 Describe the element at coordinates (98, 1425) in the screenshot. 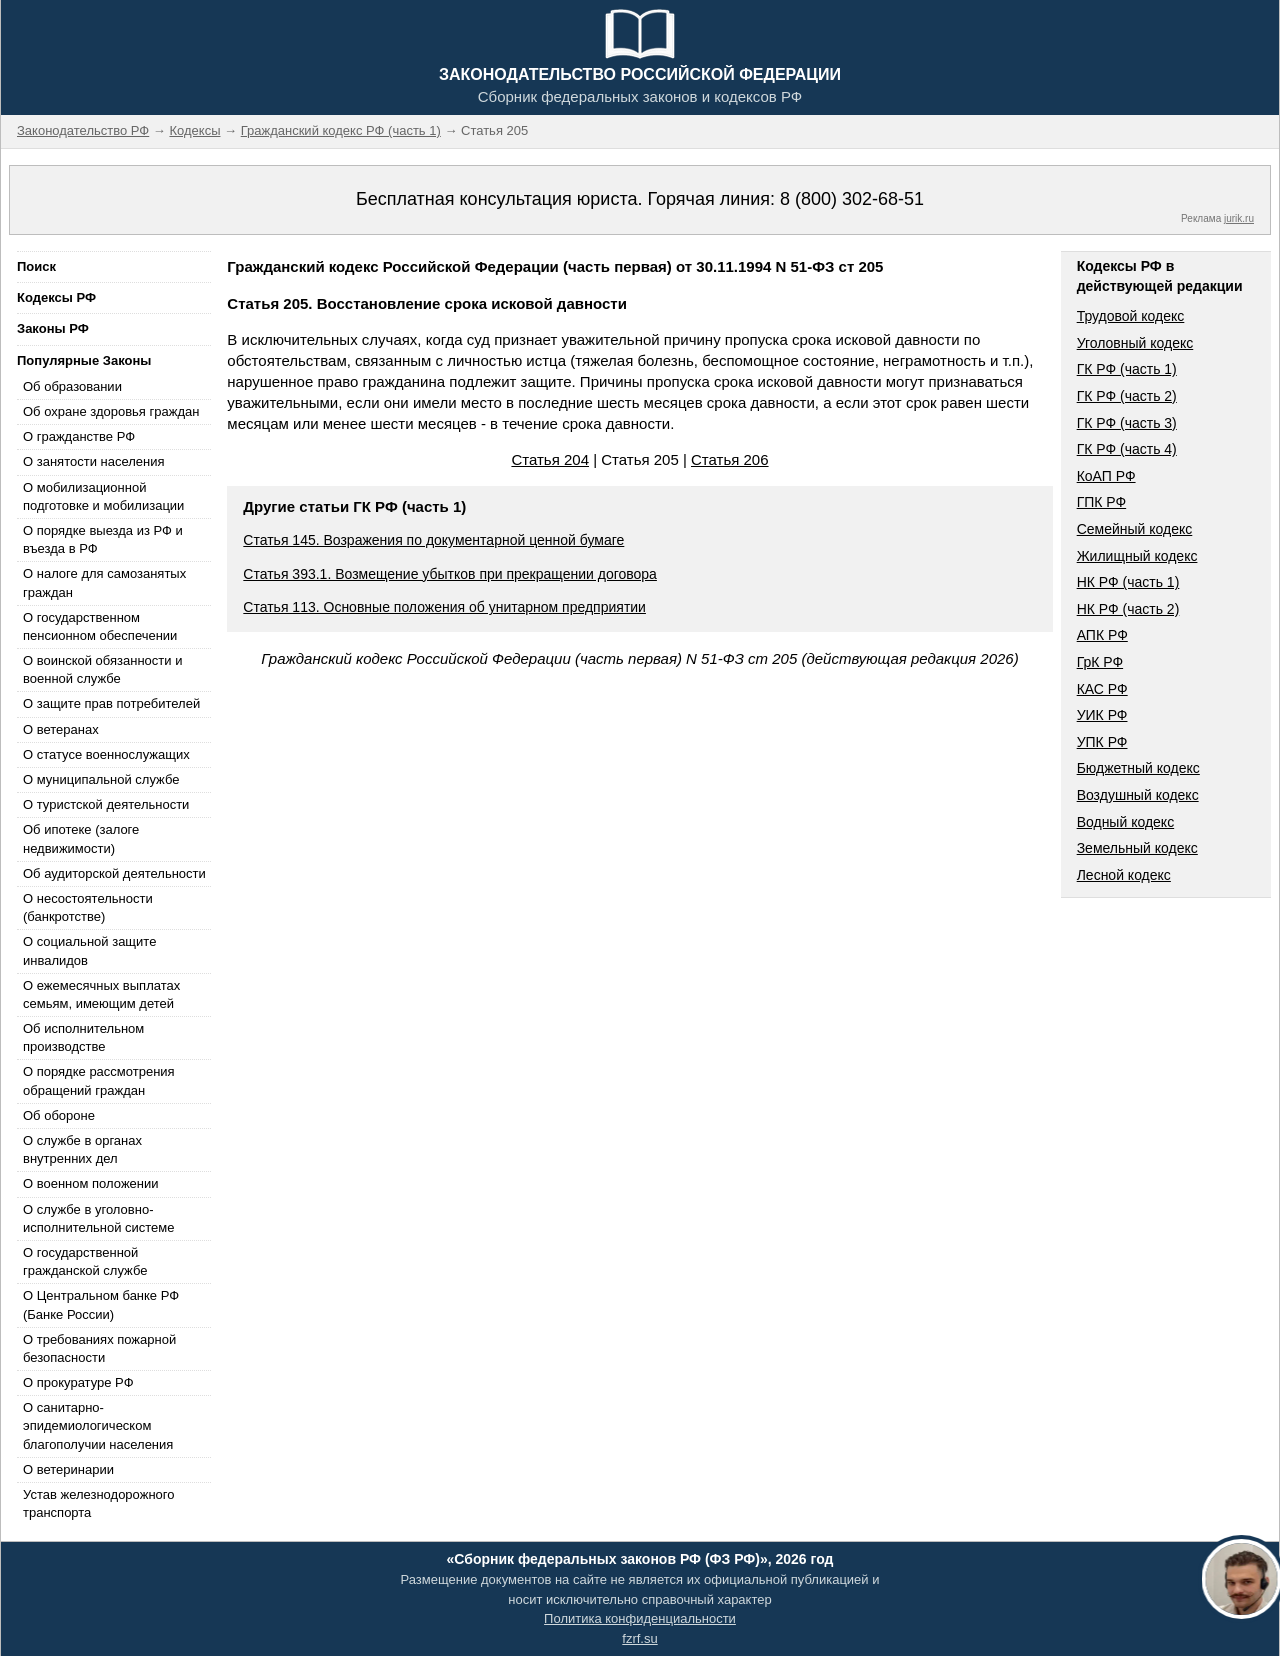

I see `О санитарно-эпидемиологическом благополучии населения` at that location.